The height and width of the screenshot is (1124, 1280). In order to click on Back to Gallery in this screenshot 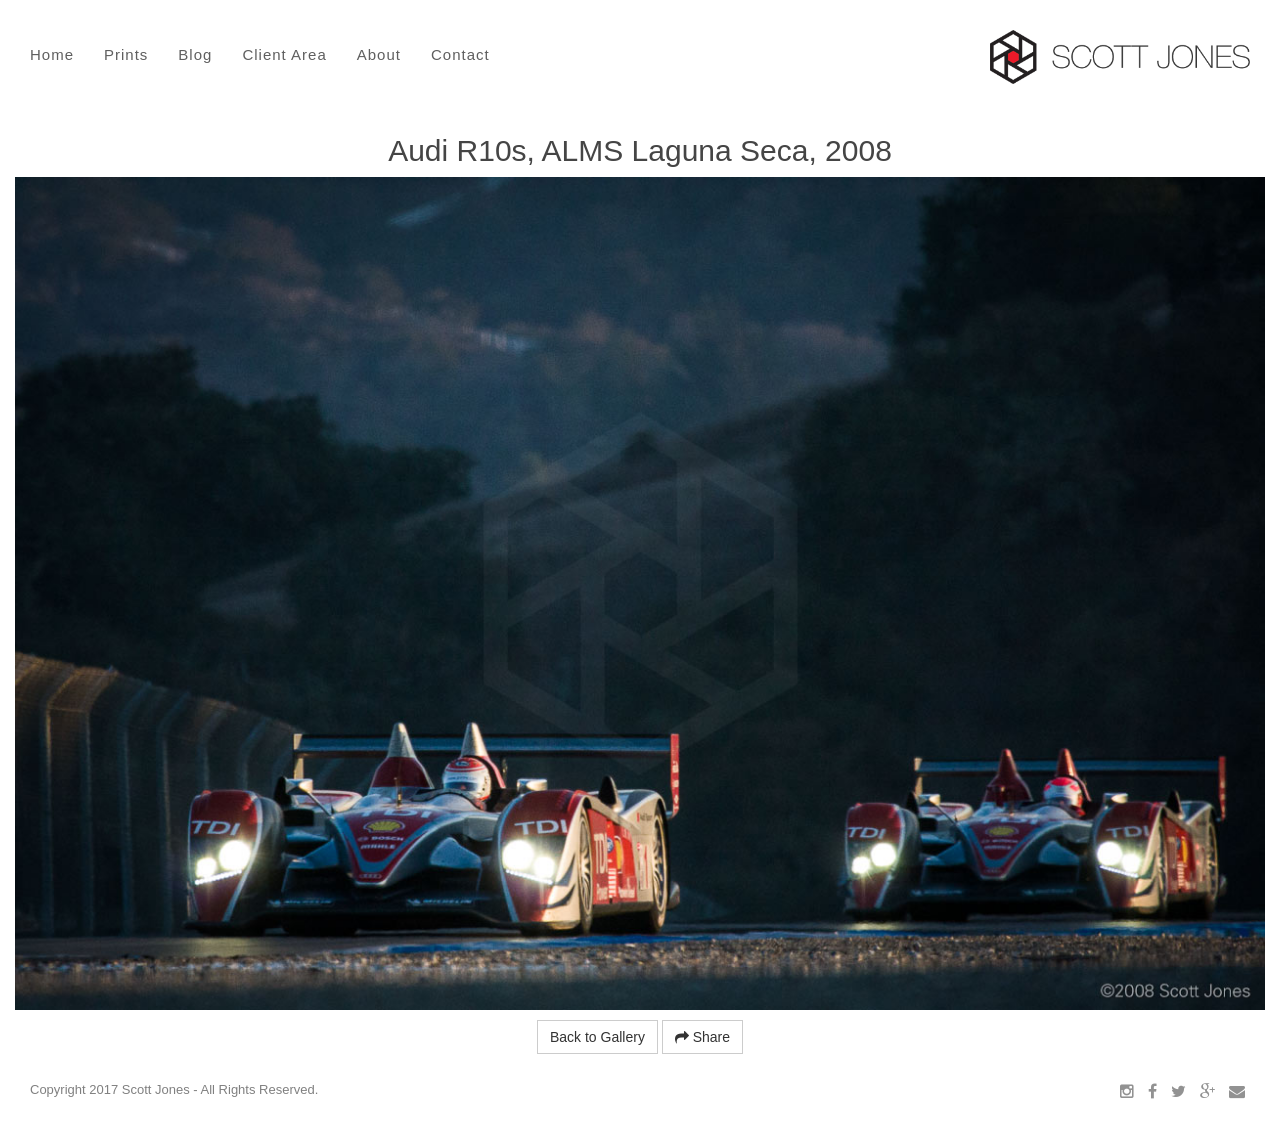, I will do `click(597, 1037)`.